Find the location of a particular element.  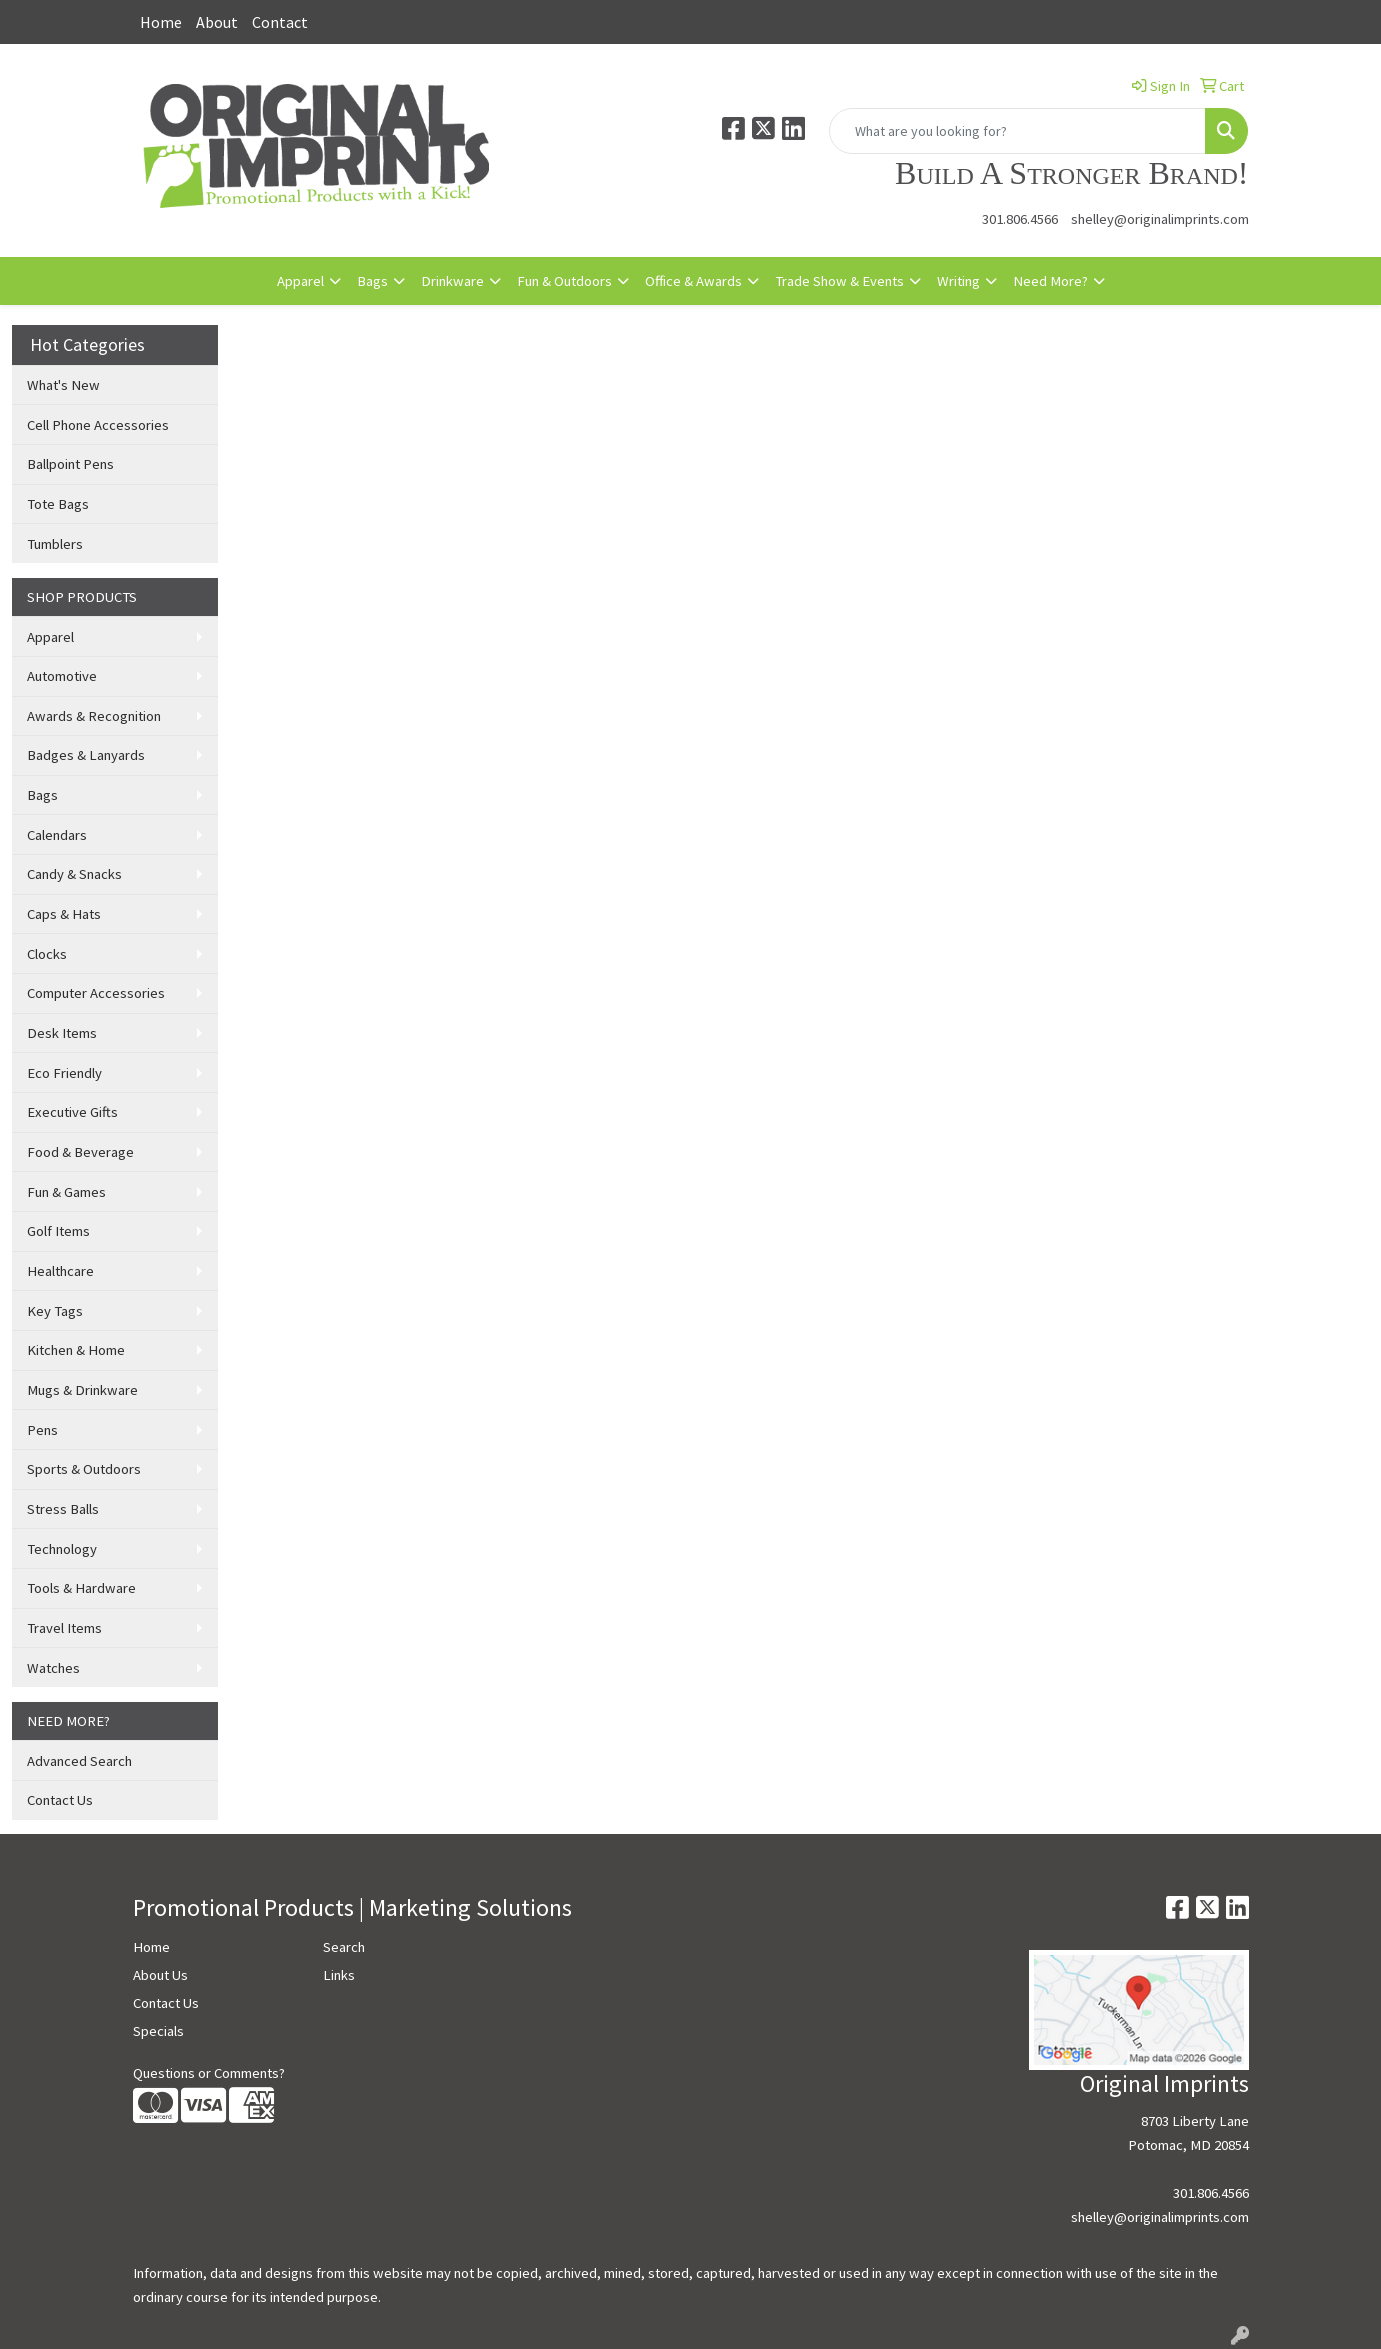

Stress Balls is located at coordinates (63, 1509).